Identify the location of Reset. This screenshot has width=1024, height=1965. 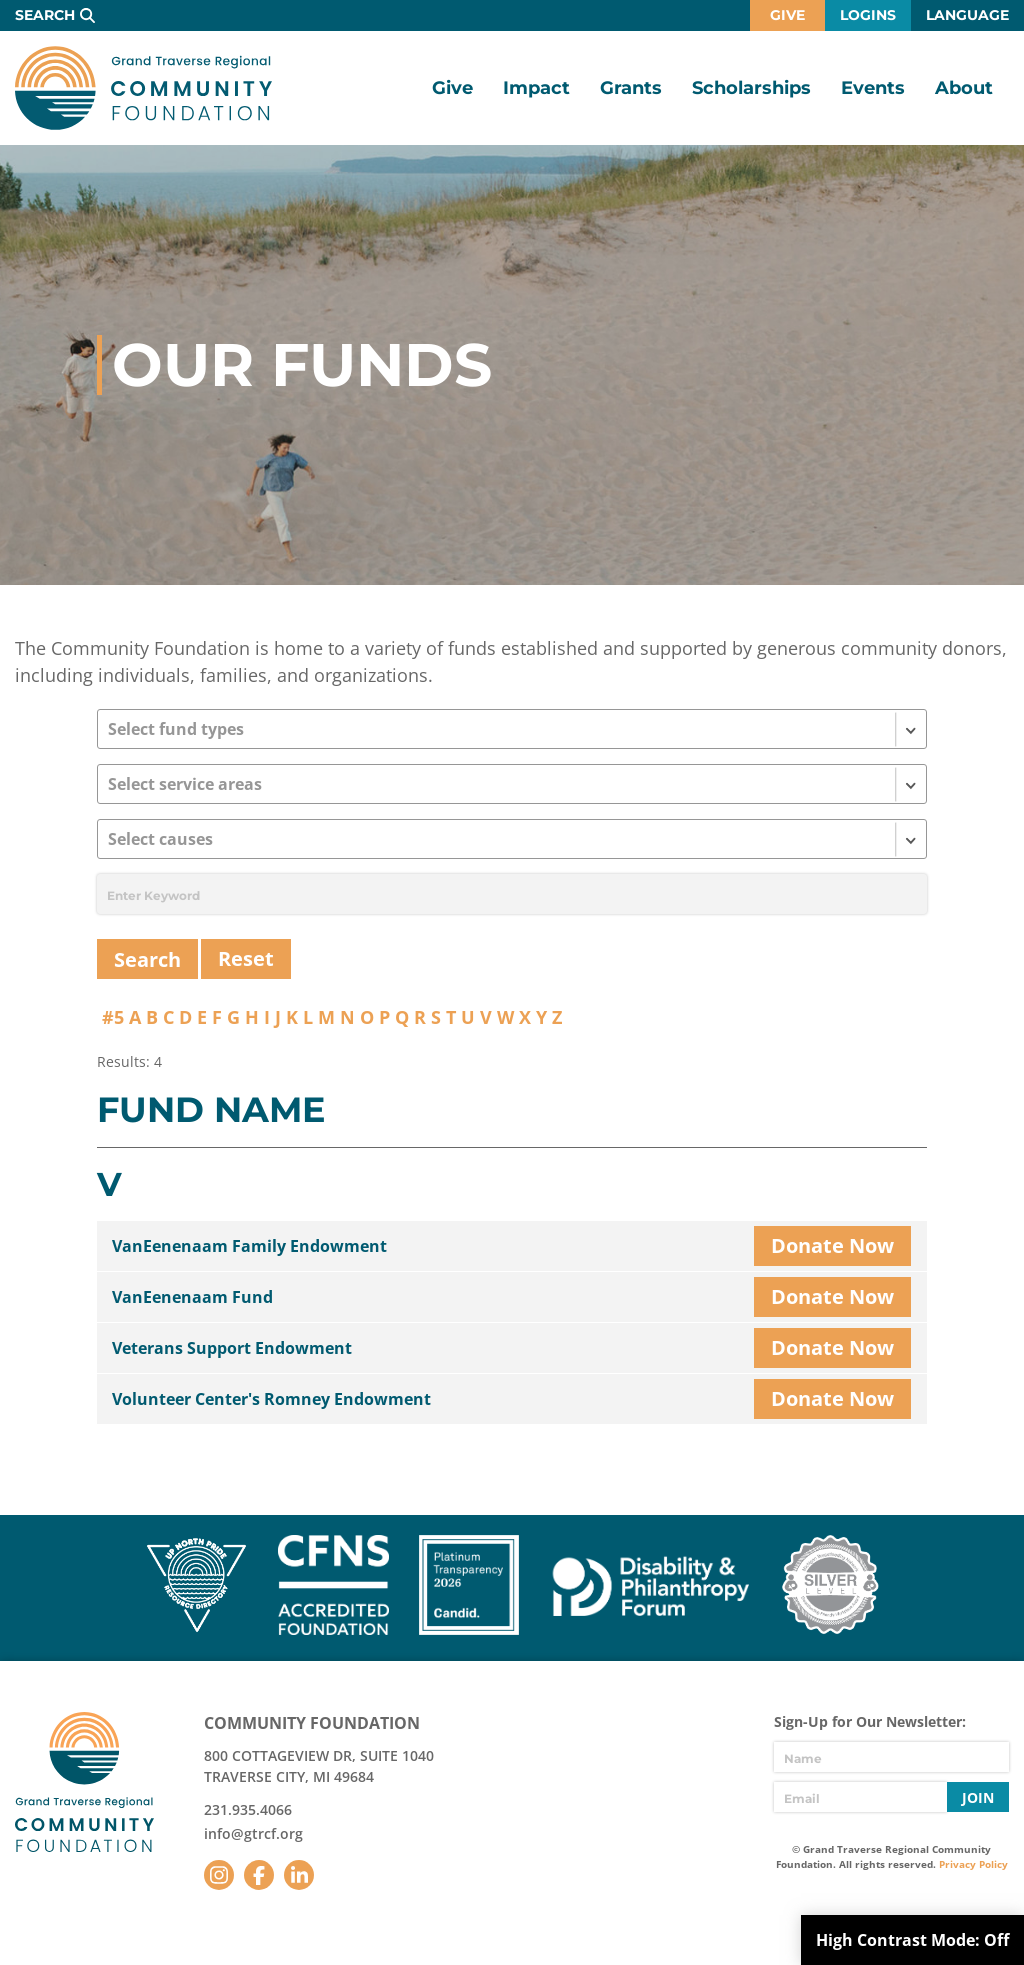
(246, 958).